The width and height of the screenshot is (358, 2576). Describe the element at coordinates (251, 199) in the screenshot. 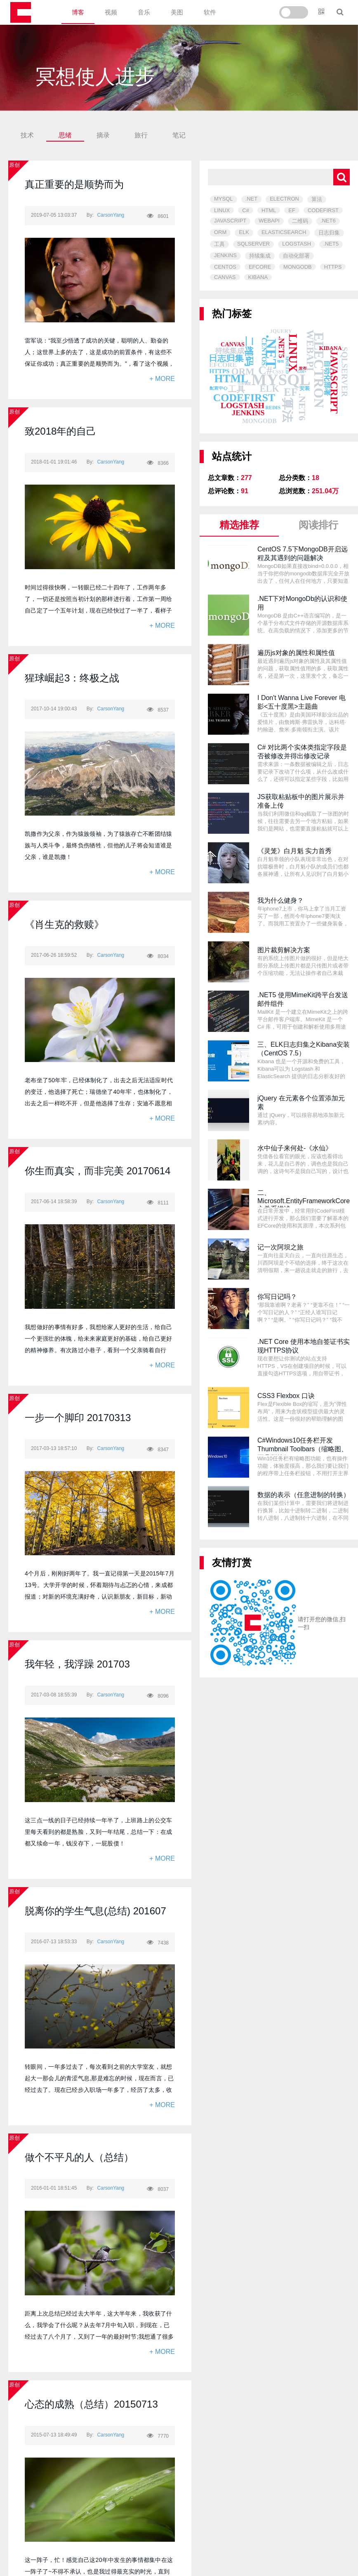

I see `.NET` at that location.